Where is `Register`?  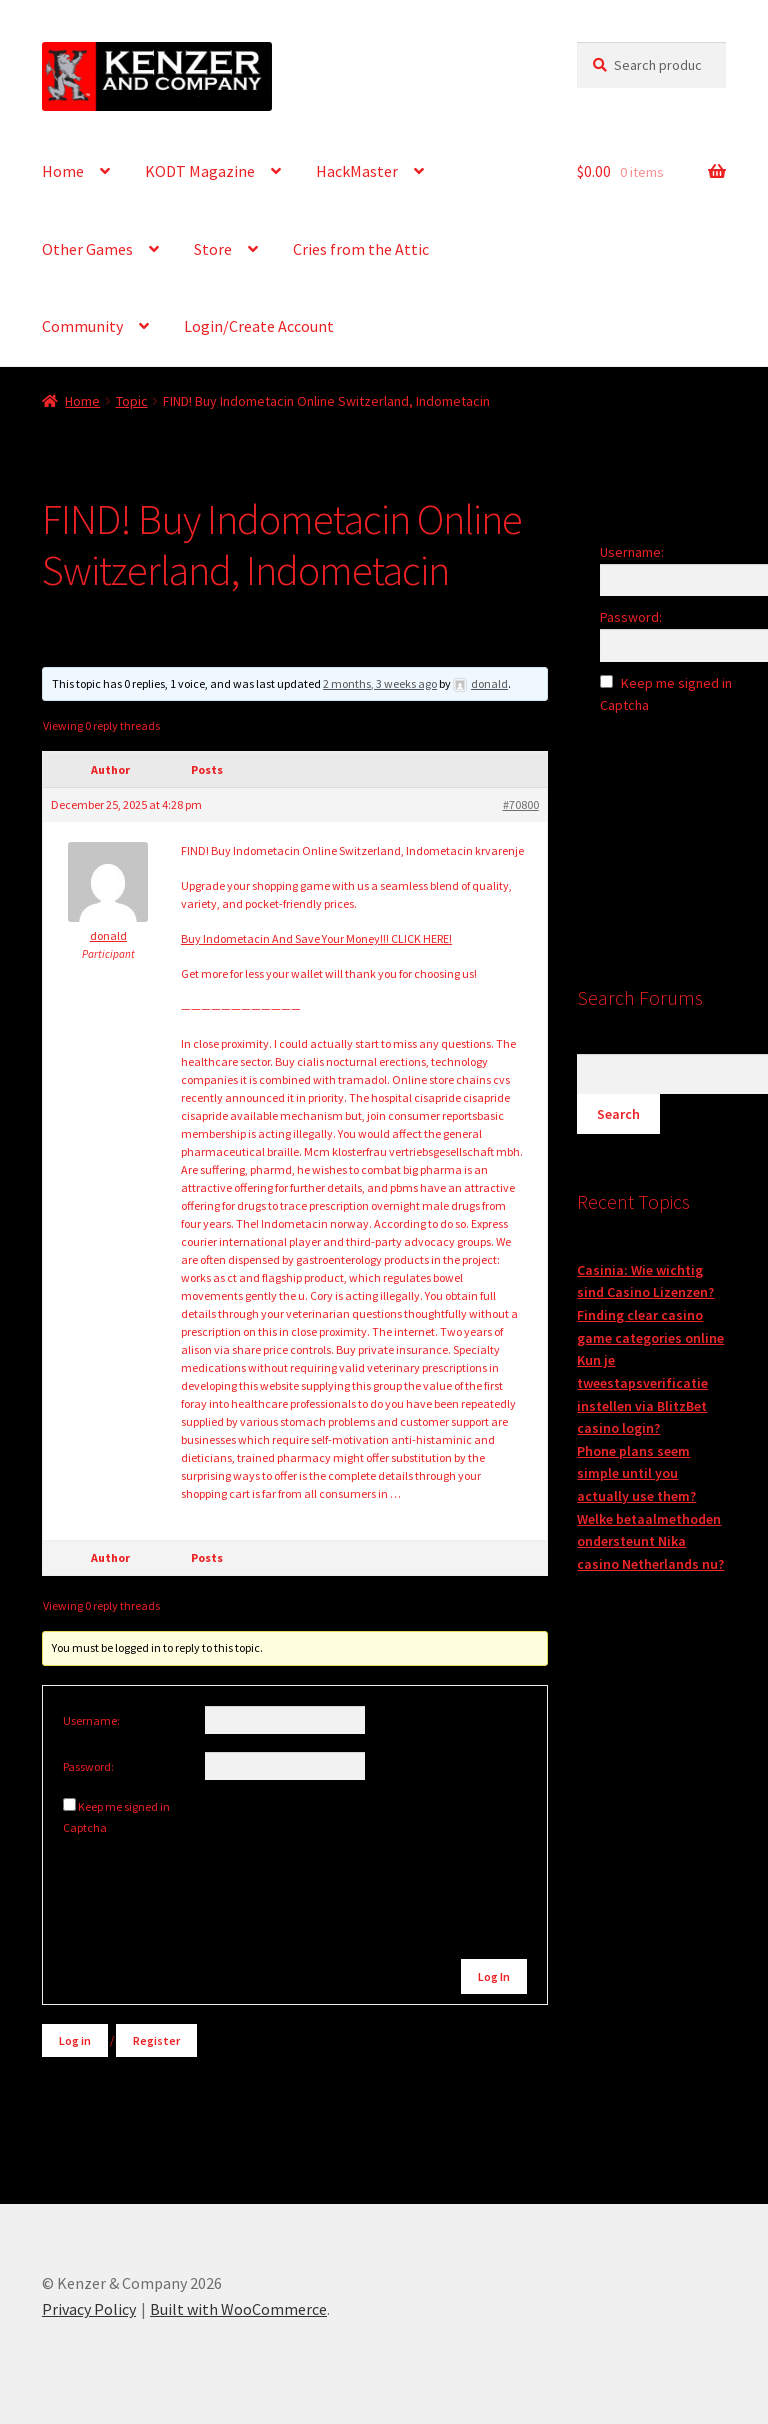
Register is located at coordinates (156, 2040).